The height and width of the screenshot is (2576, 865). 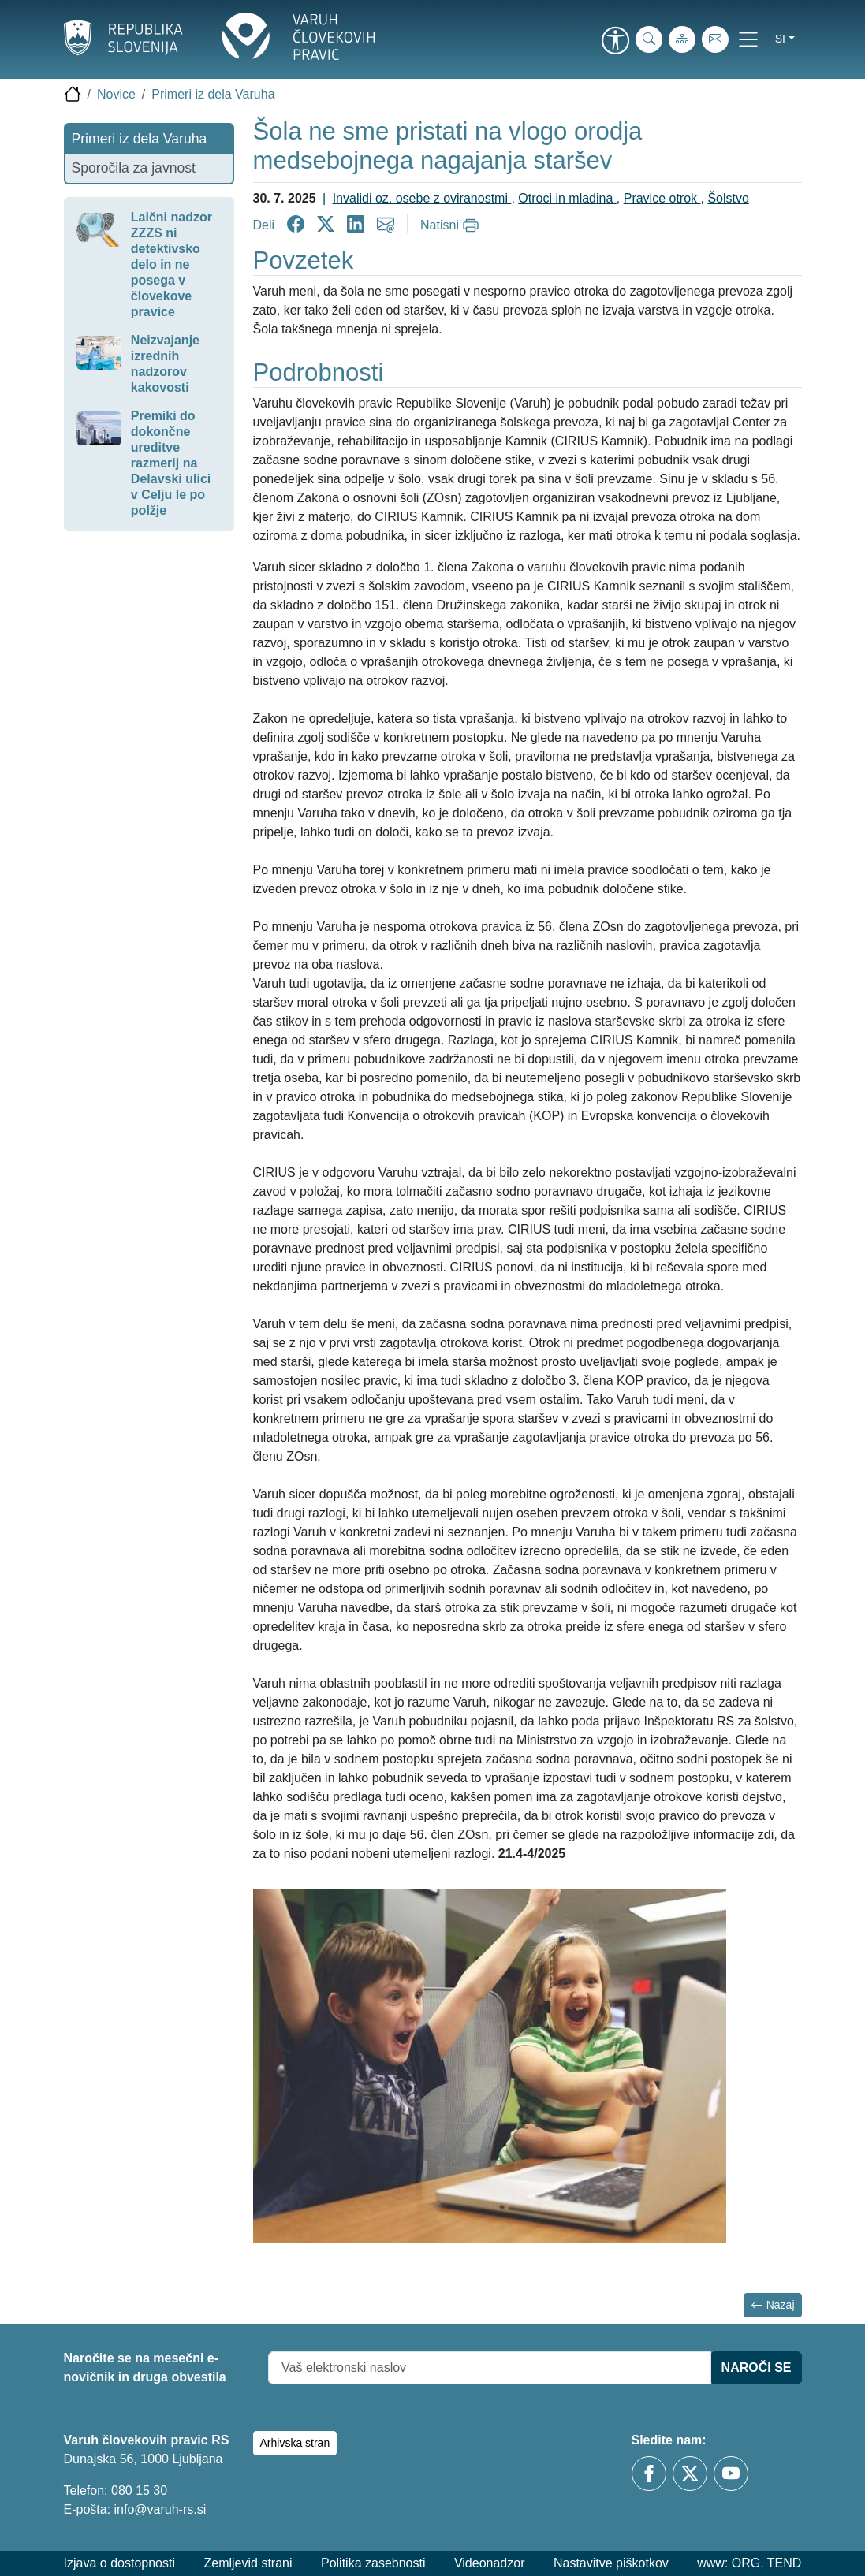 What do you see at coordinates (212, 94) in the screenshot?
I see `Primeri iz dela Varuha` at bounding box center [212, 94].